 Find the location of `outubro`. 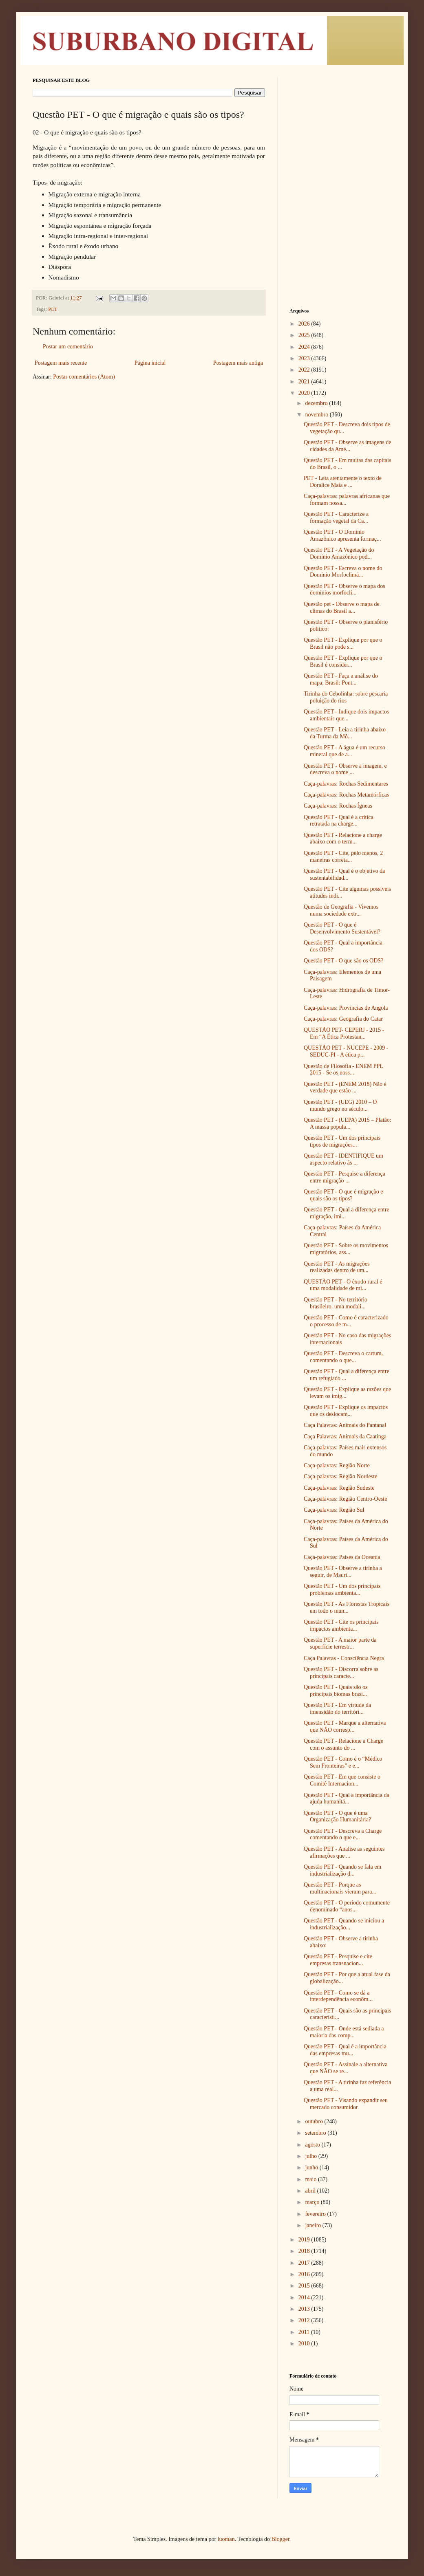

outubro is located at coordinates (314, 2121).